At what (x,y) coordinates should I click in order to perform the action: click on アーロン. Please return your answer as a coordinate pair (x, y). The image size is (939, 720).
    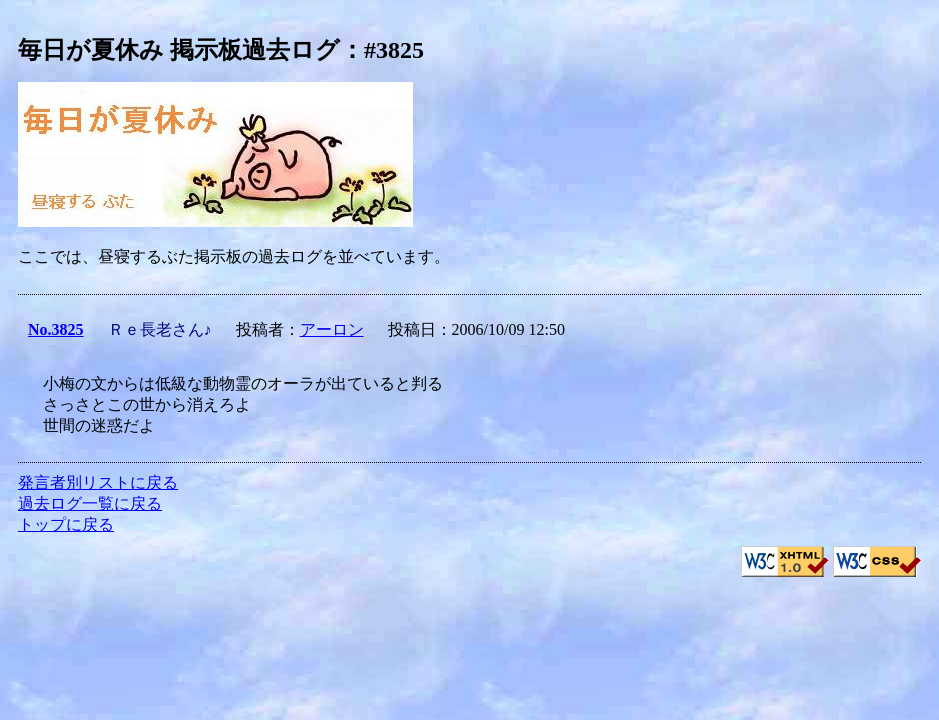
    Looking at the image, I should click on (332, 329).